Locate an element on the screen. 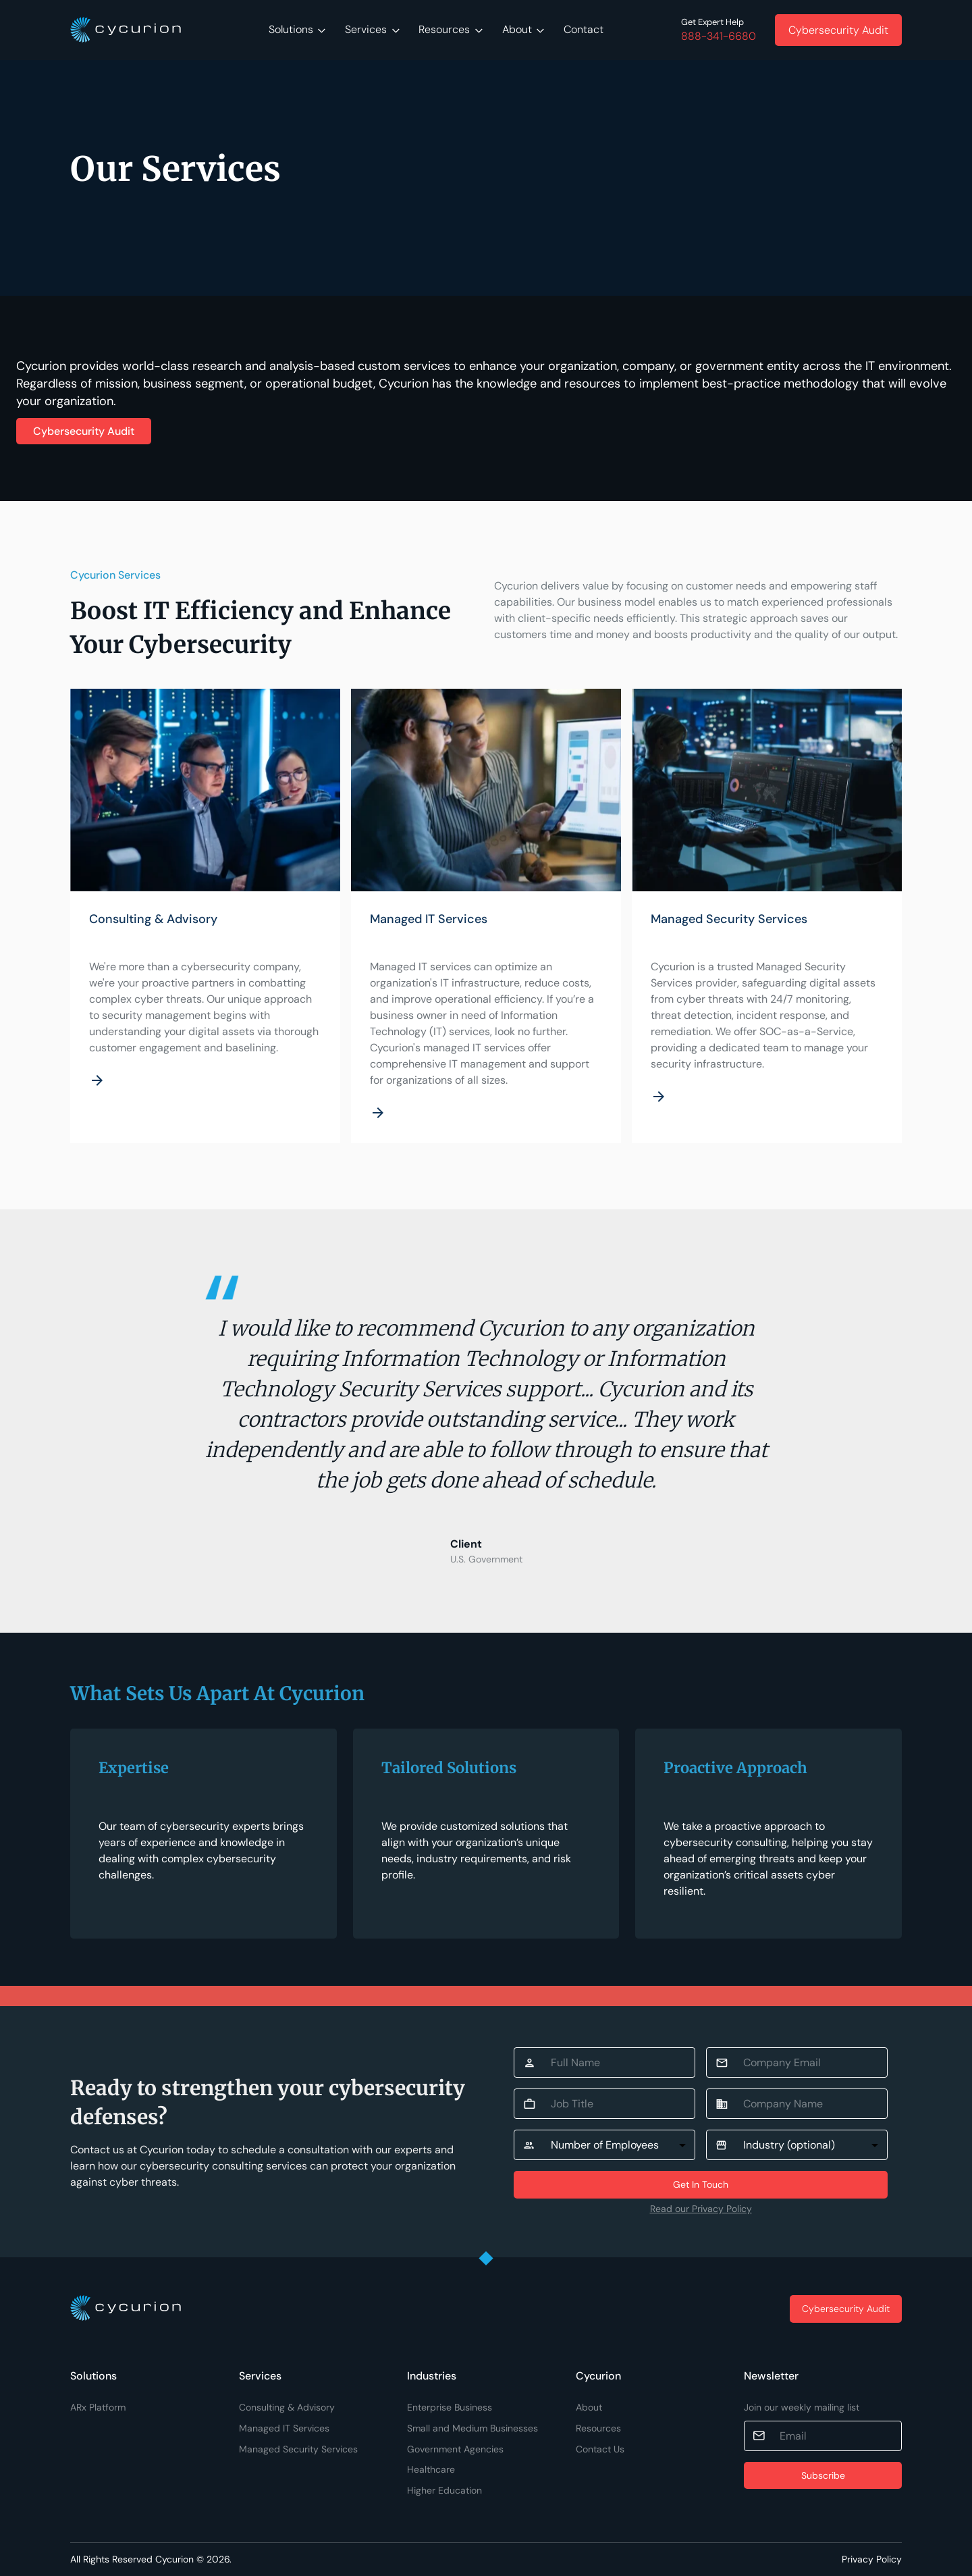 This screenshot has height=2576, width=972. Number of Employees [button] is located at coordinates (605, 2145).